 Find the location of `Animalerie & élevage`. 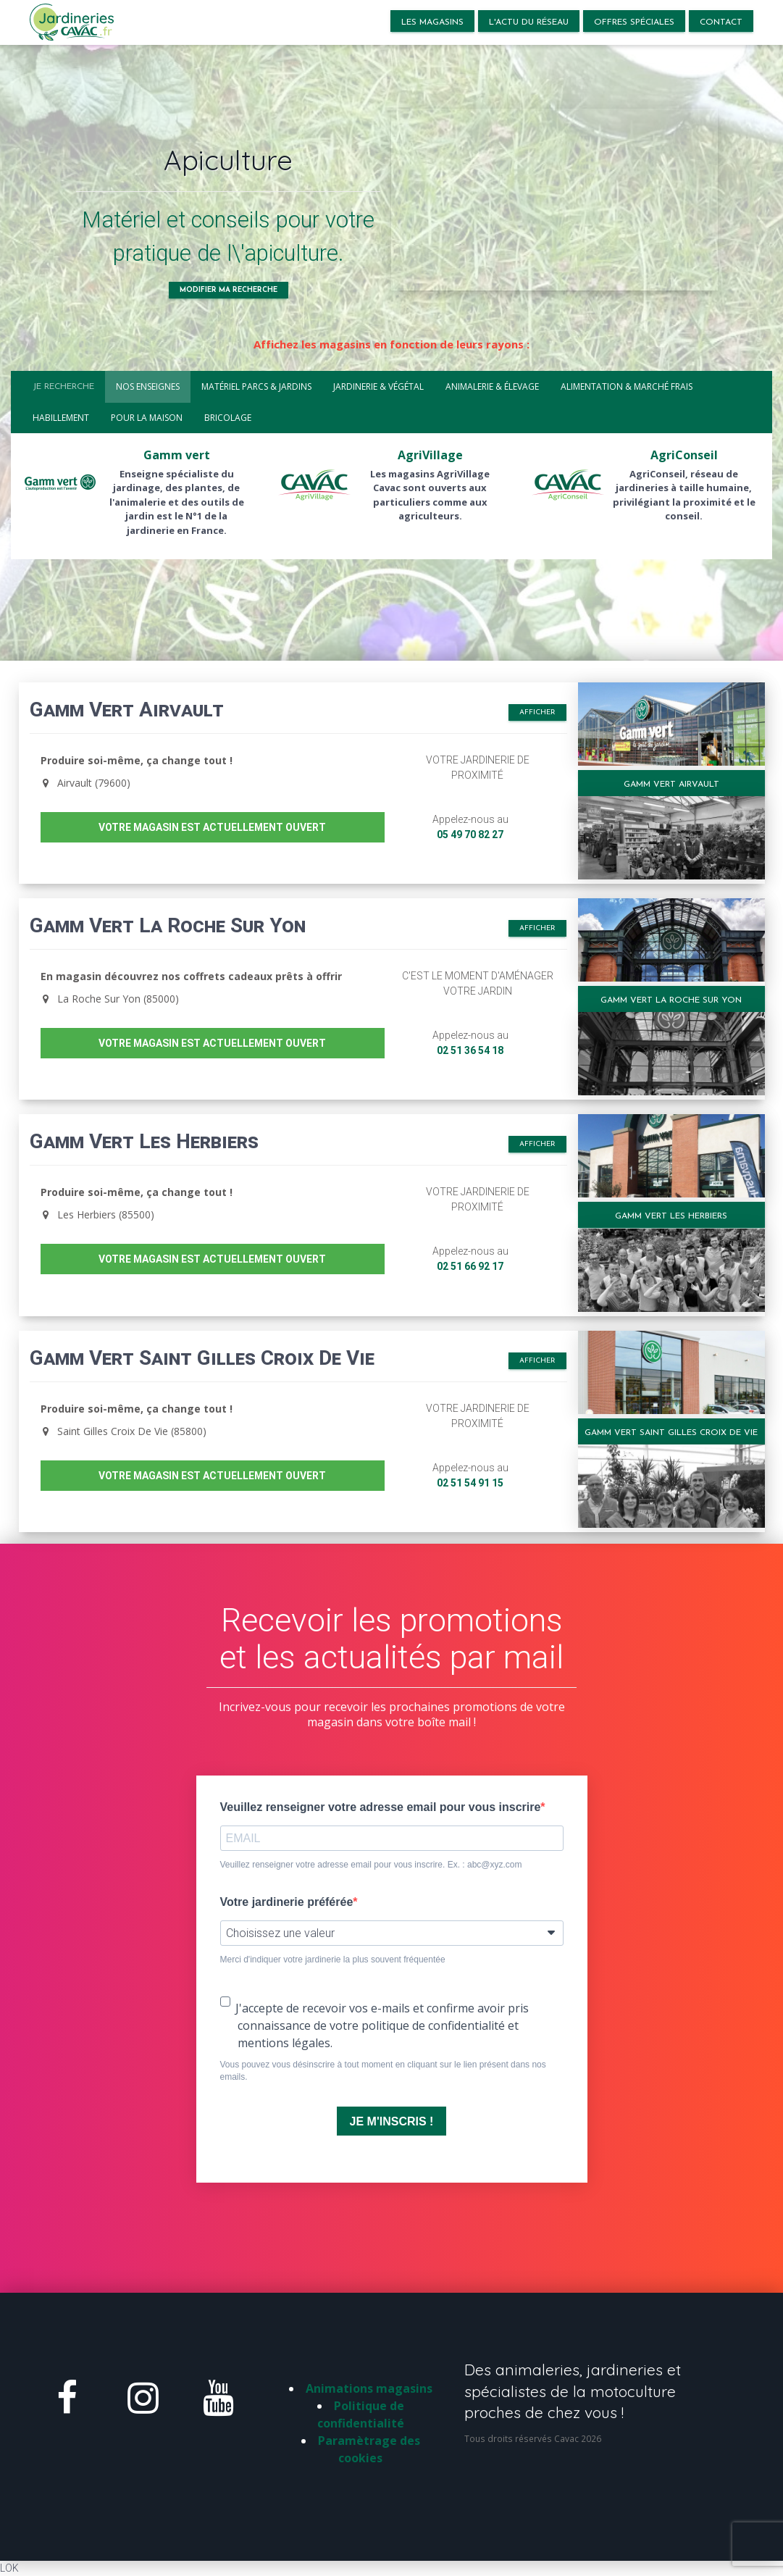

Animalerie & élevage is located at coordinates (492, 386).